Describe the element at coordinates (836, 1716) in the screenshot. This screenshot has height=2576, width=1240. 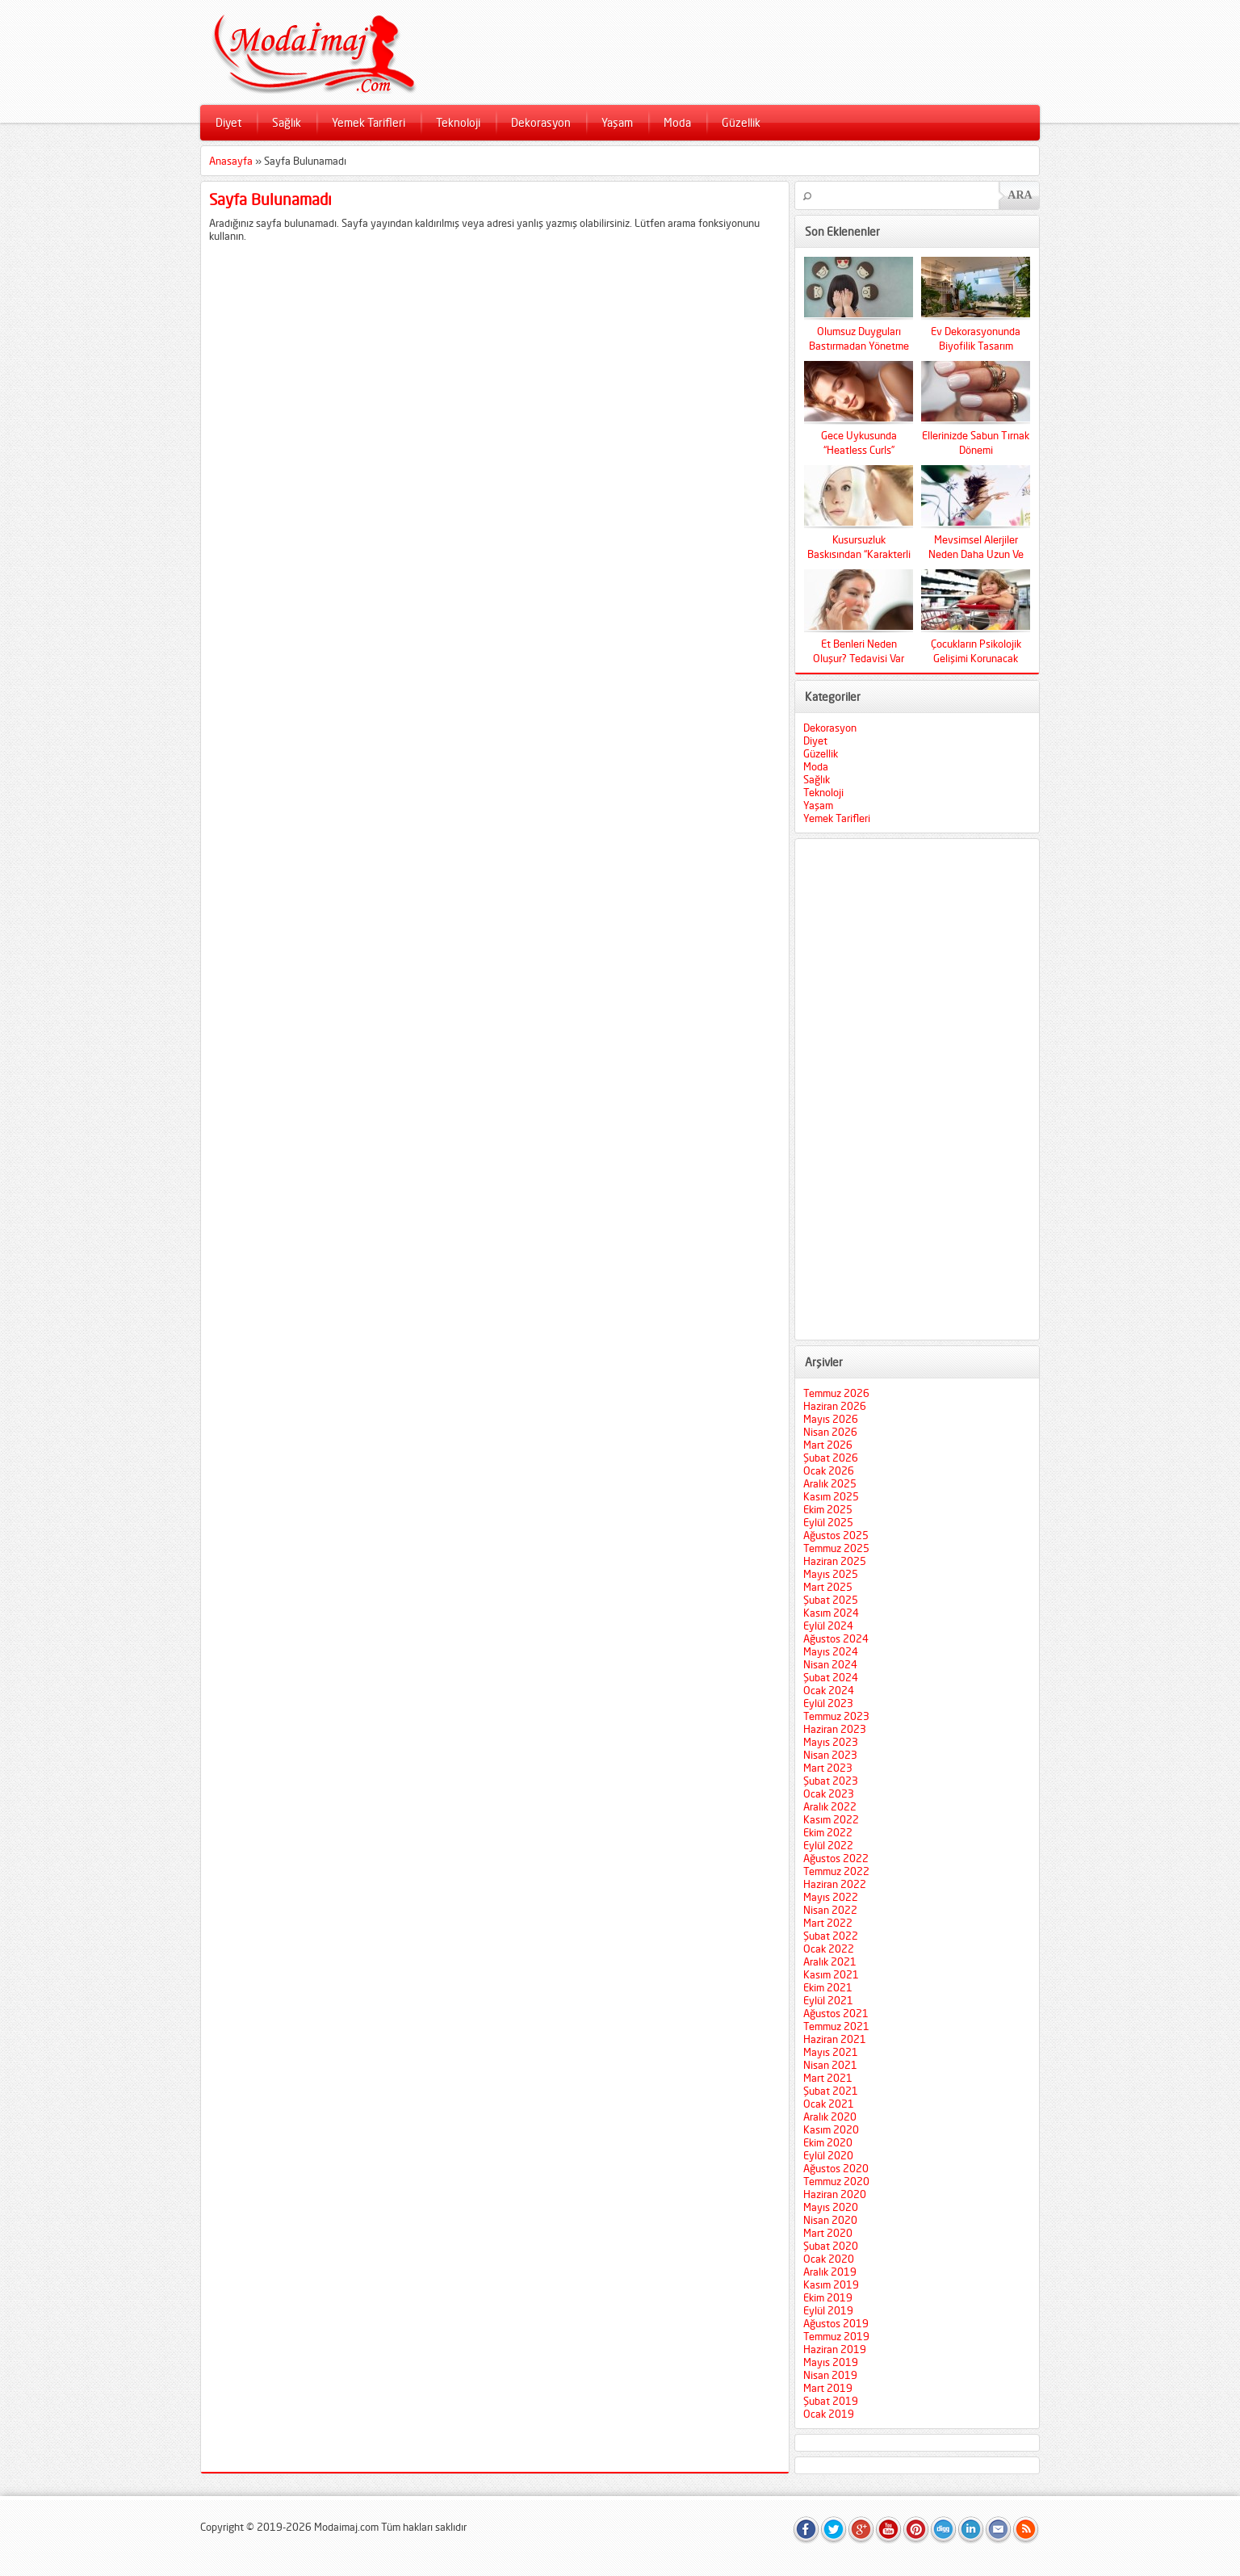
I see `Temmuz 2023` at that location.